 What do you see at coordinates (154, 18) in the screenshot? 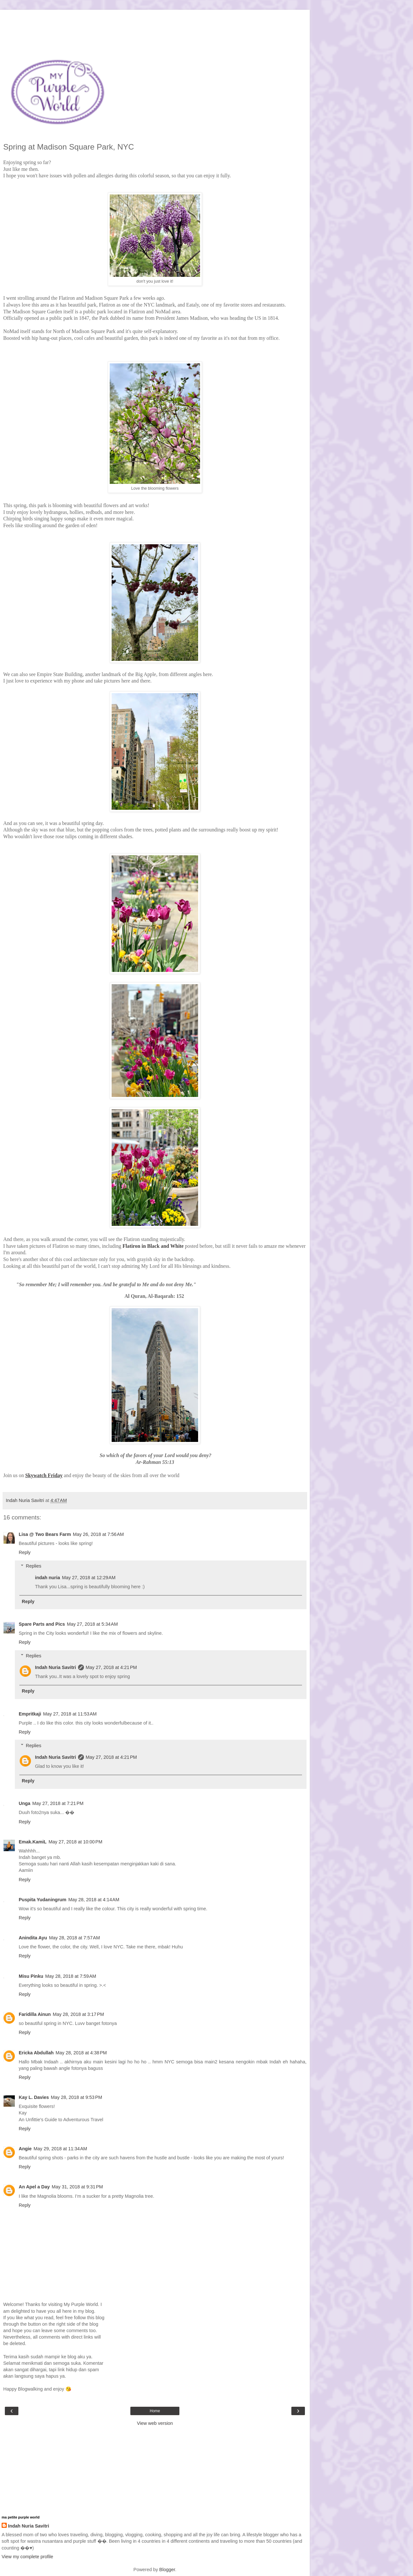
I see `[Advertisement]` at bounding box center [154, 18].